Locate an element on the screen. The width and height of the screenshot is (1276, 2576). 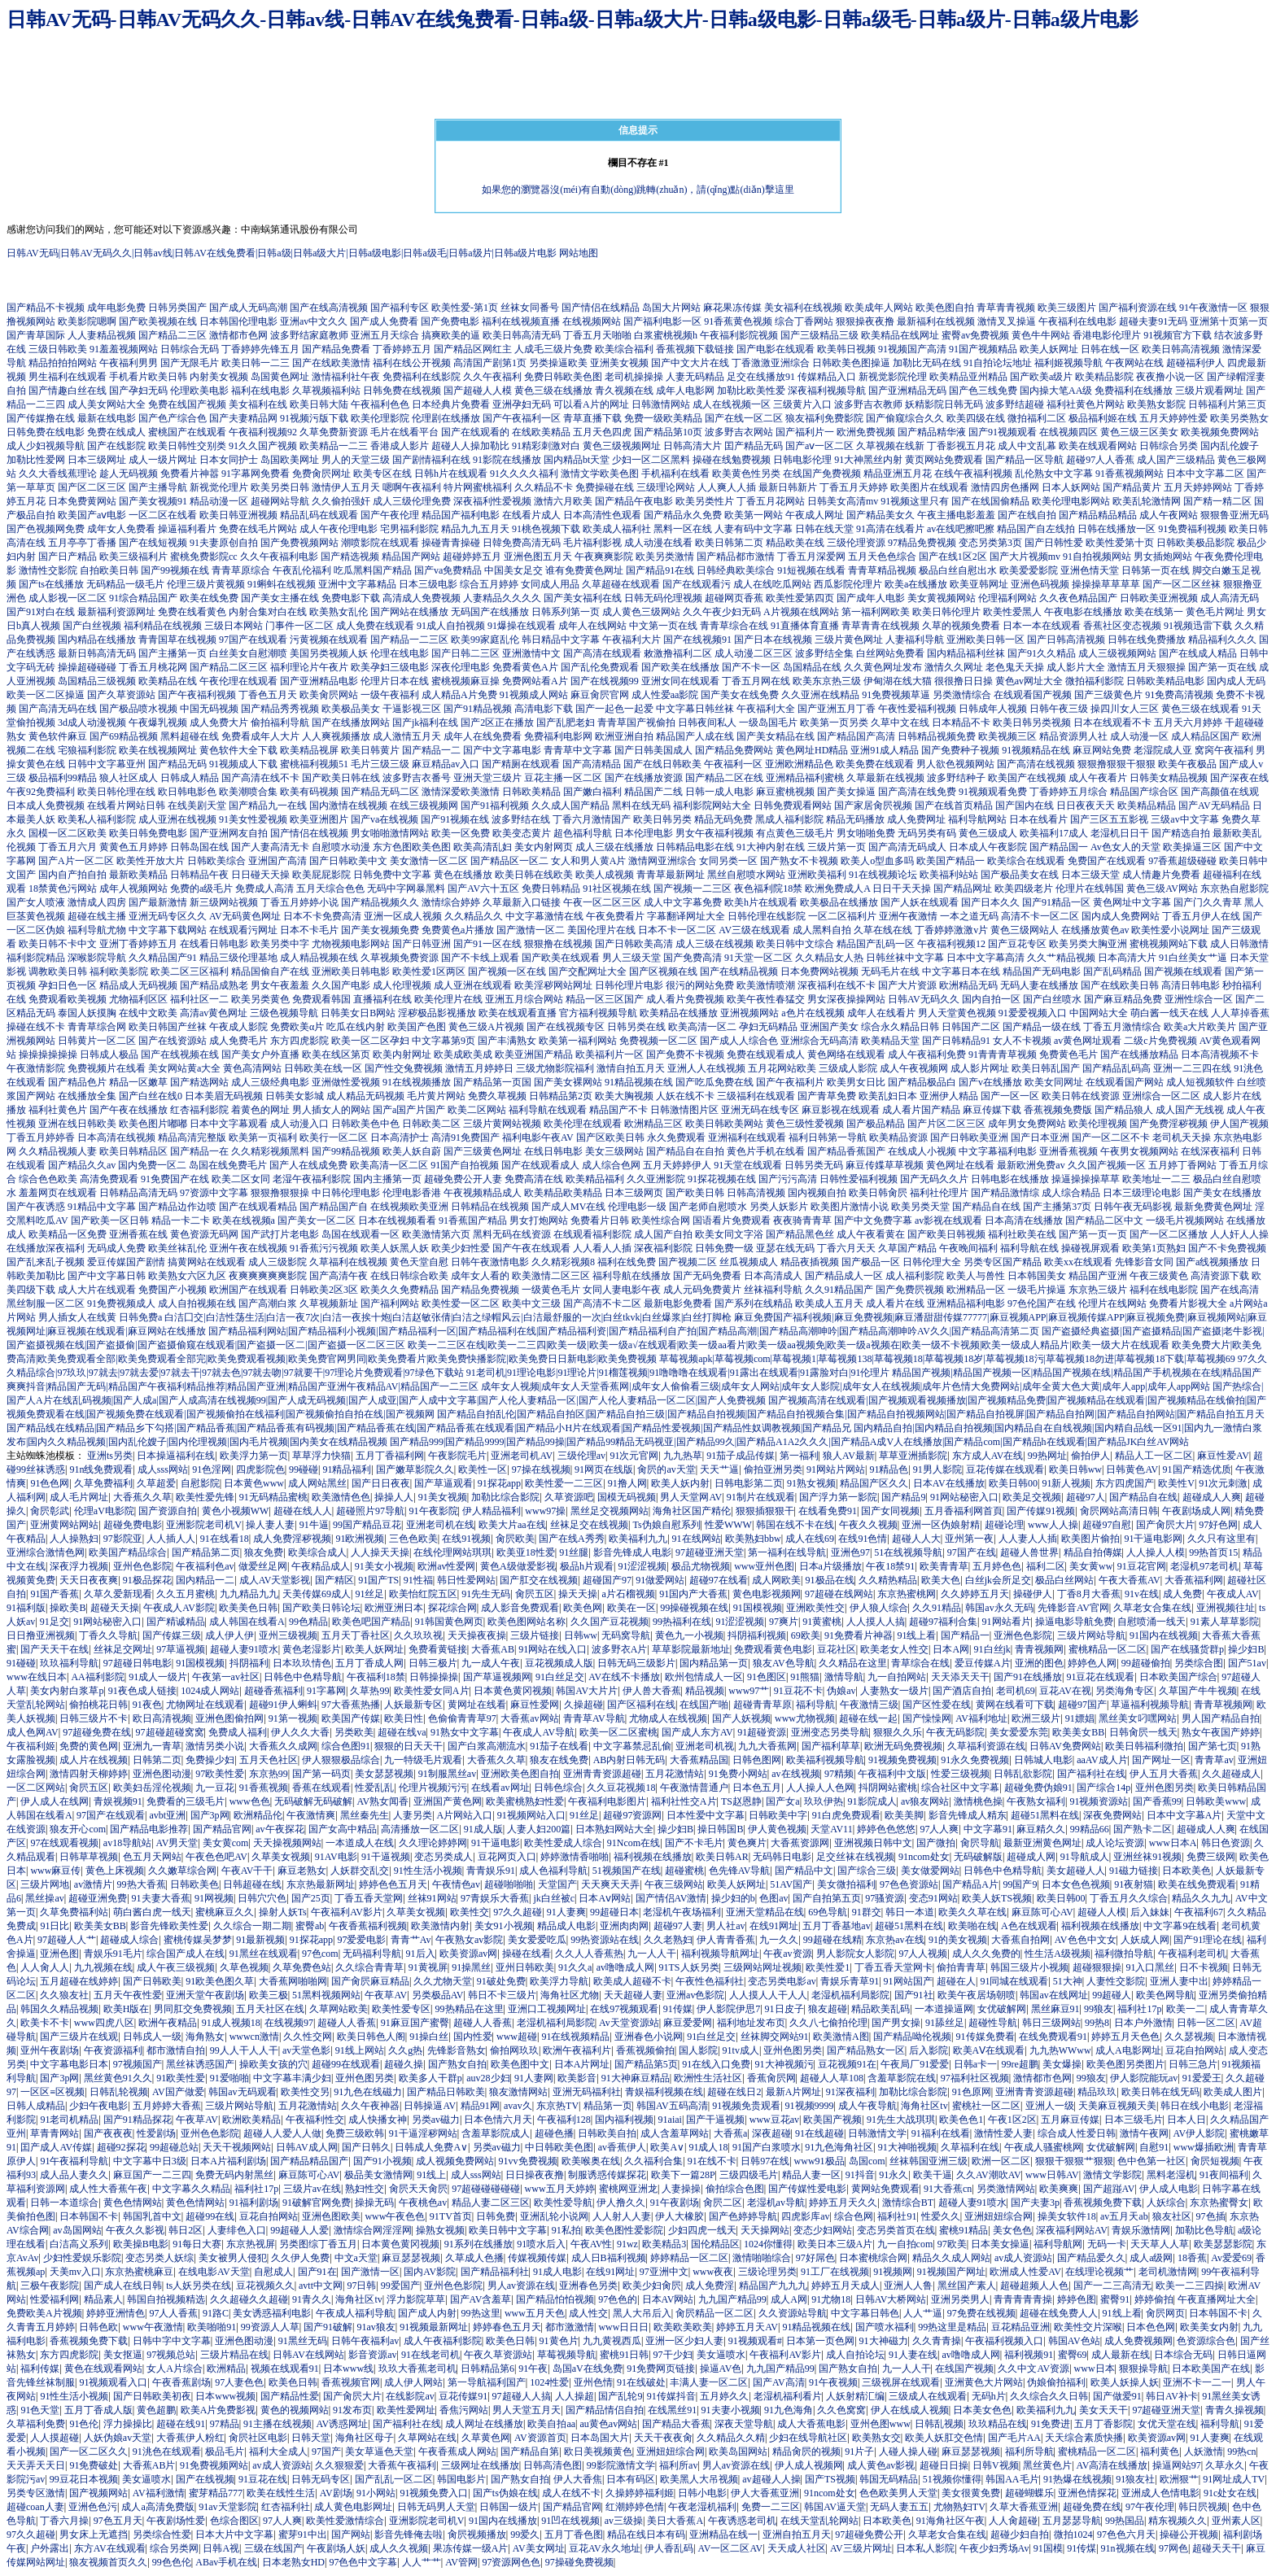
午夜福利大片 is located at coordinates (631, 639).